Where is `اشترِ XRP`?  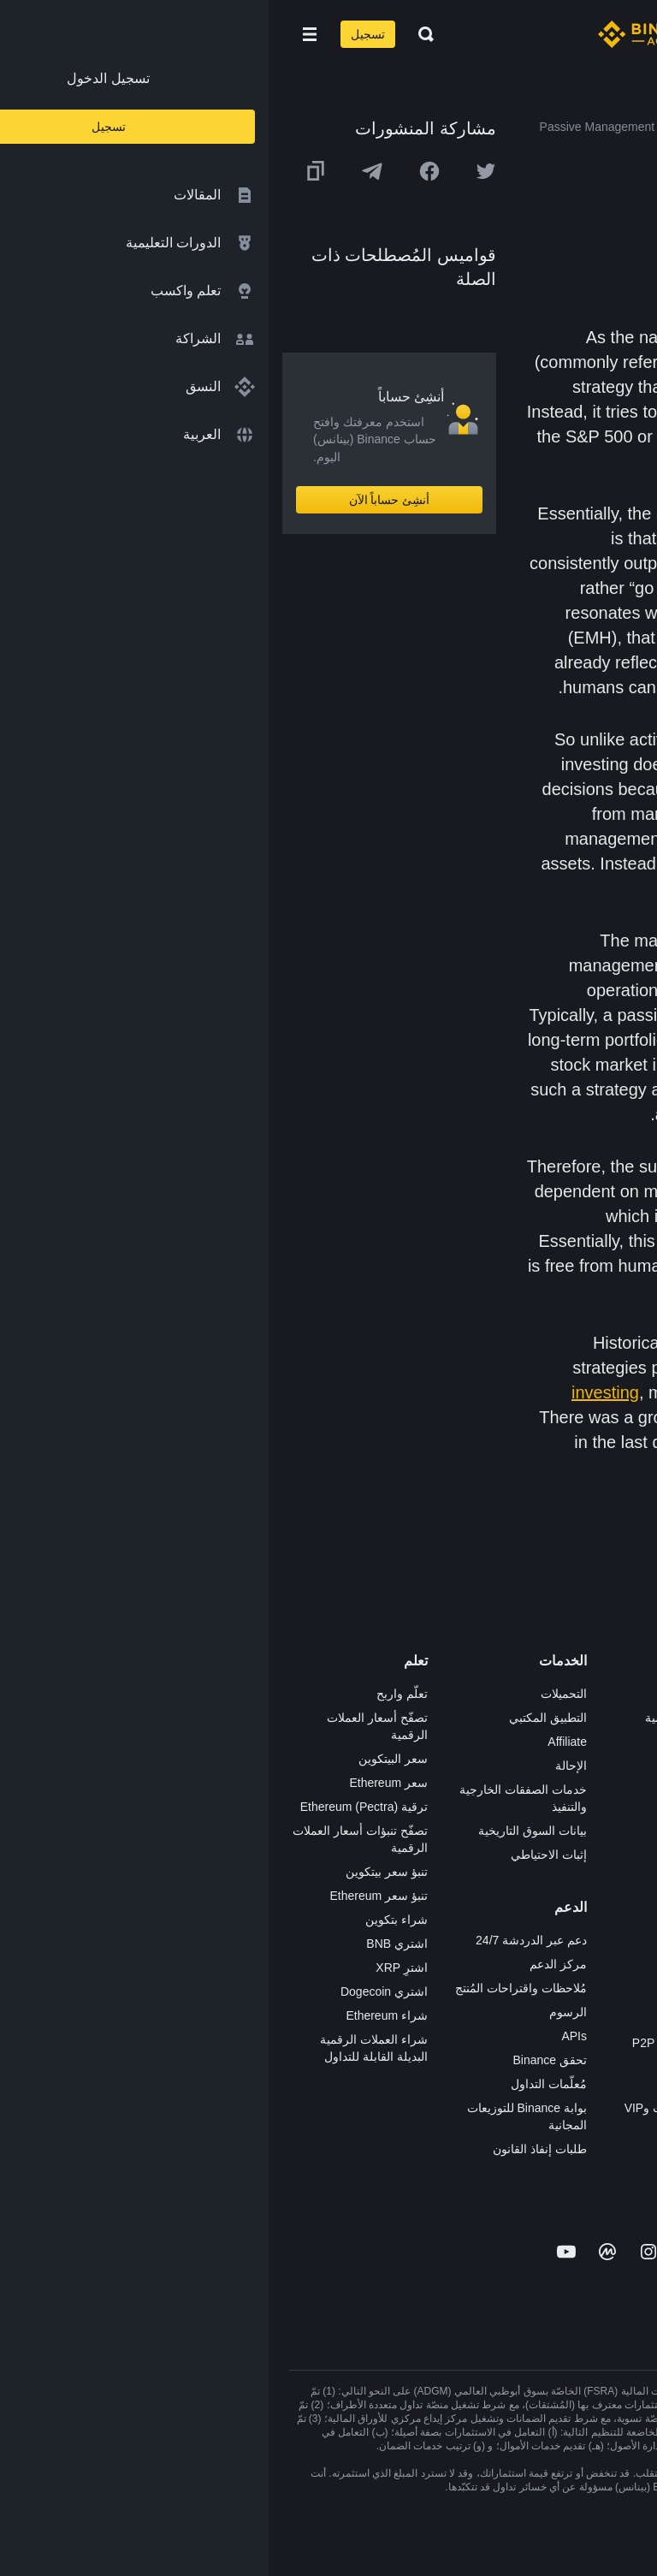 اشترِ XRP is located at coordinates (133, 1967).